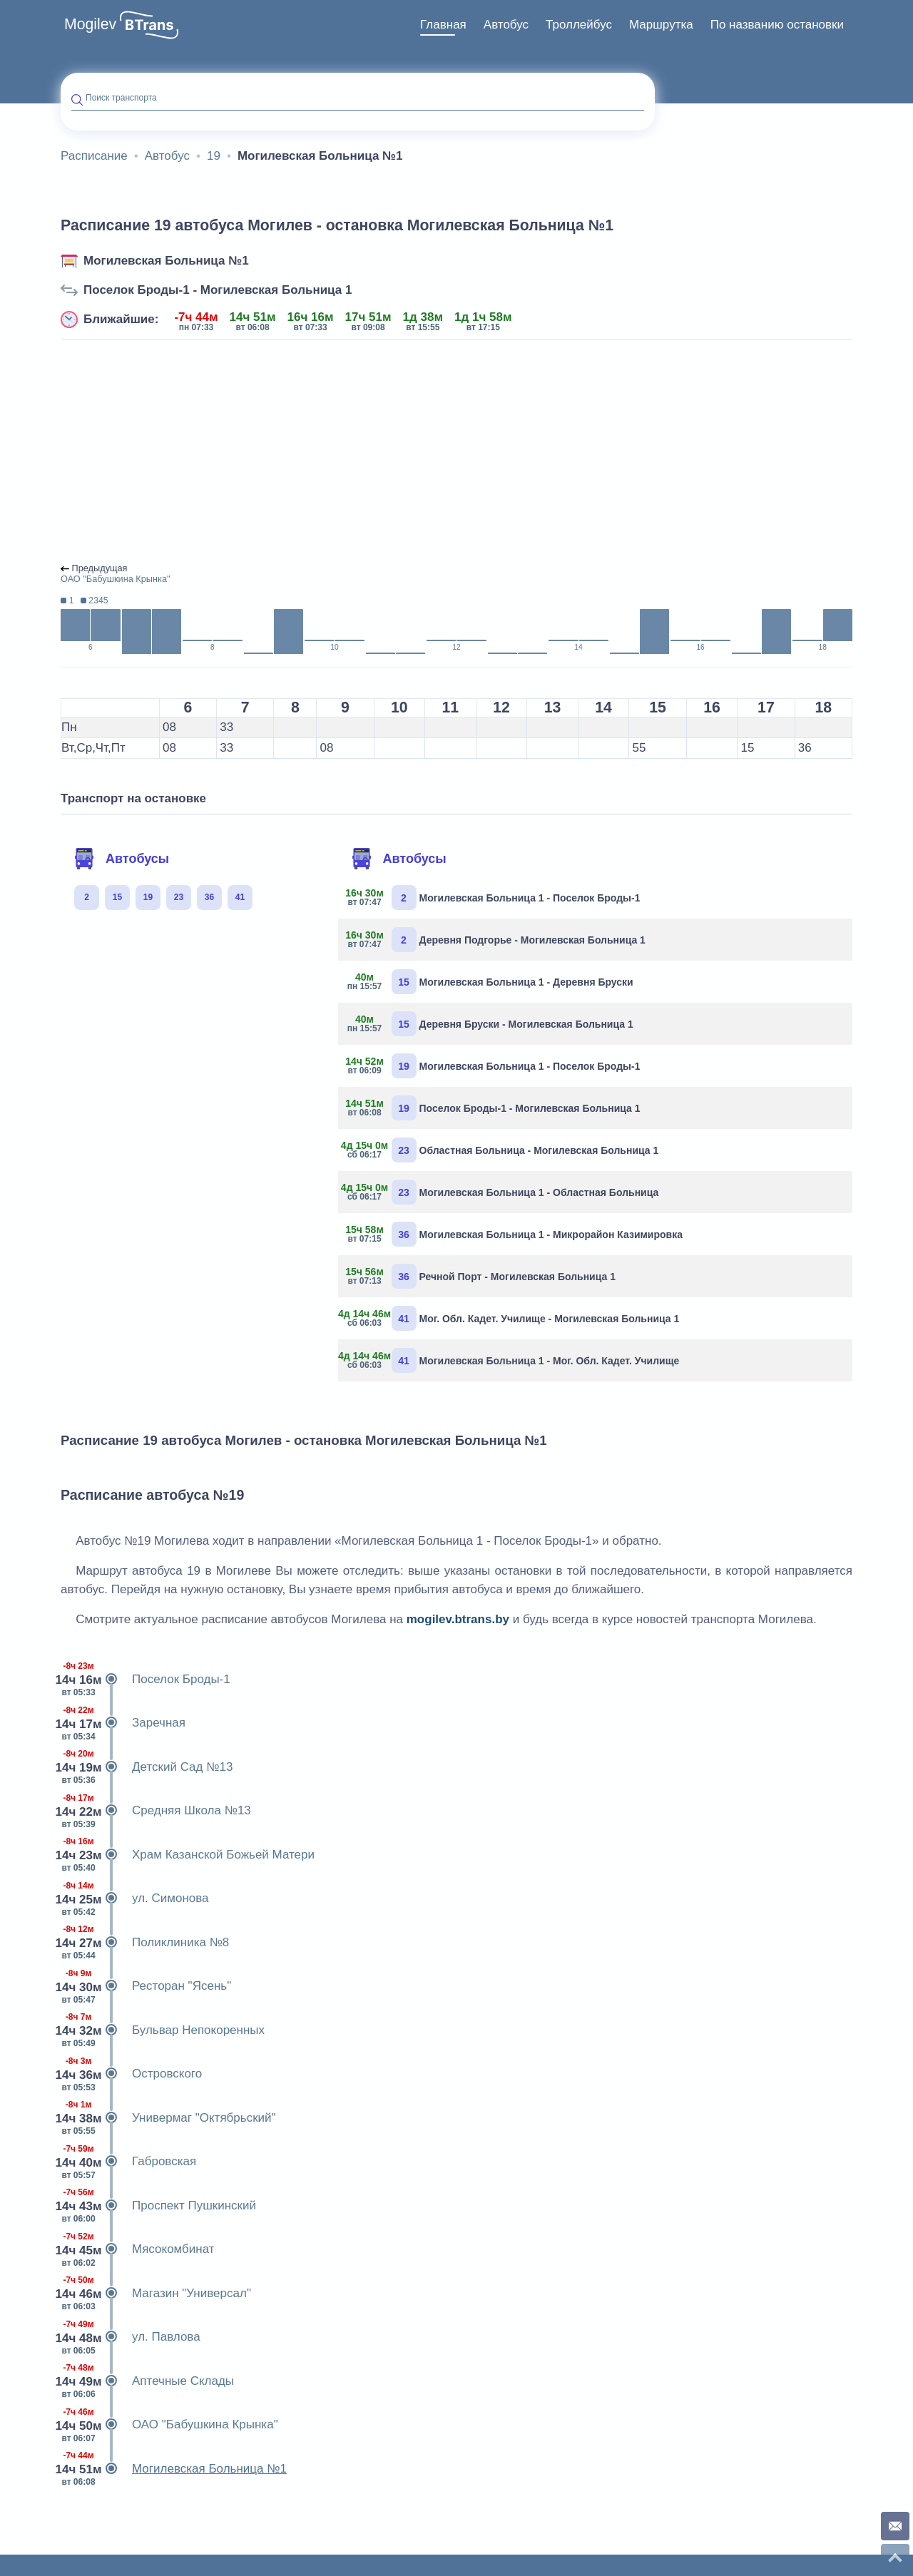 This screenshot has width=913, height=2576. I want to click on Мог. Обл. Кадет. Училище - Могилевская Больница 1, so click(514, 1318).